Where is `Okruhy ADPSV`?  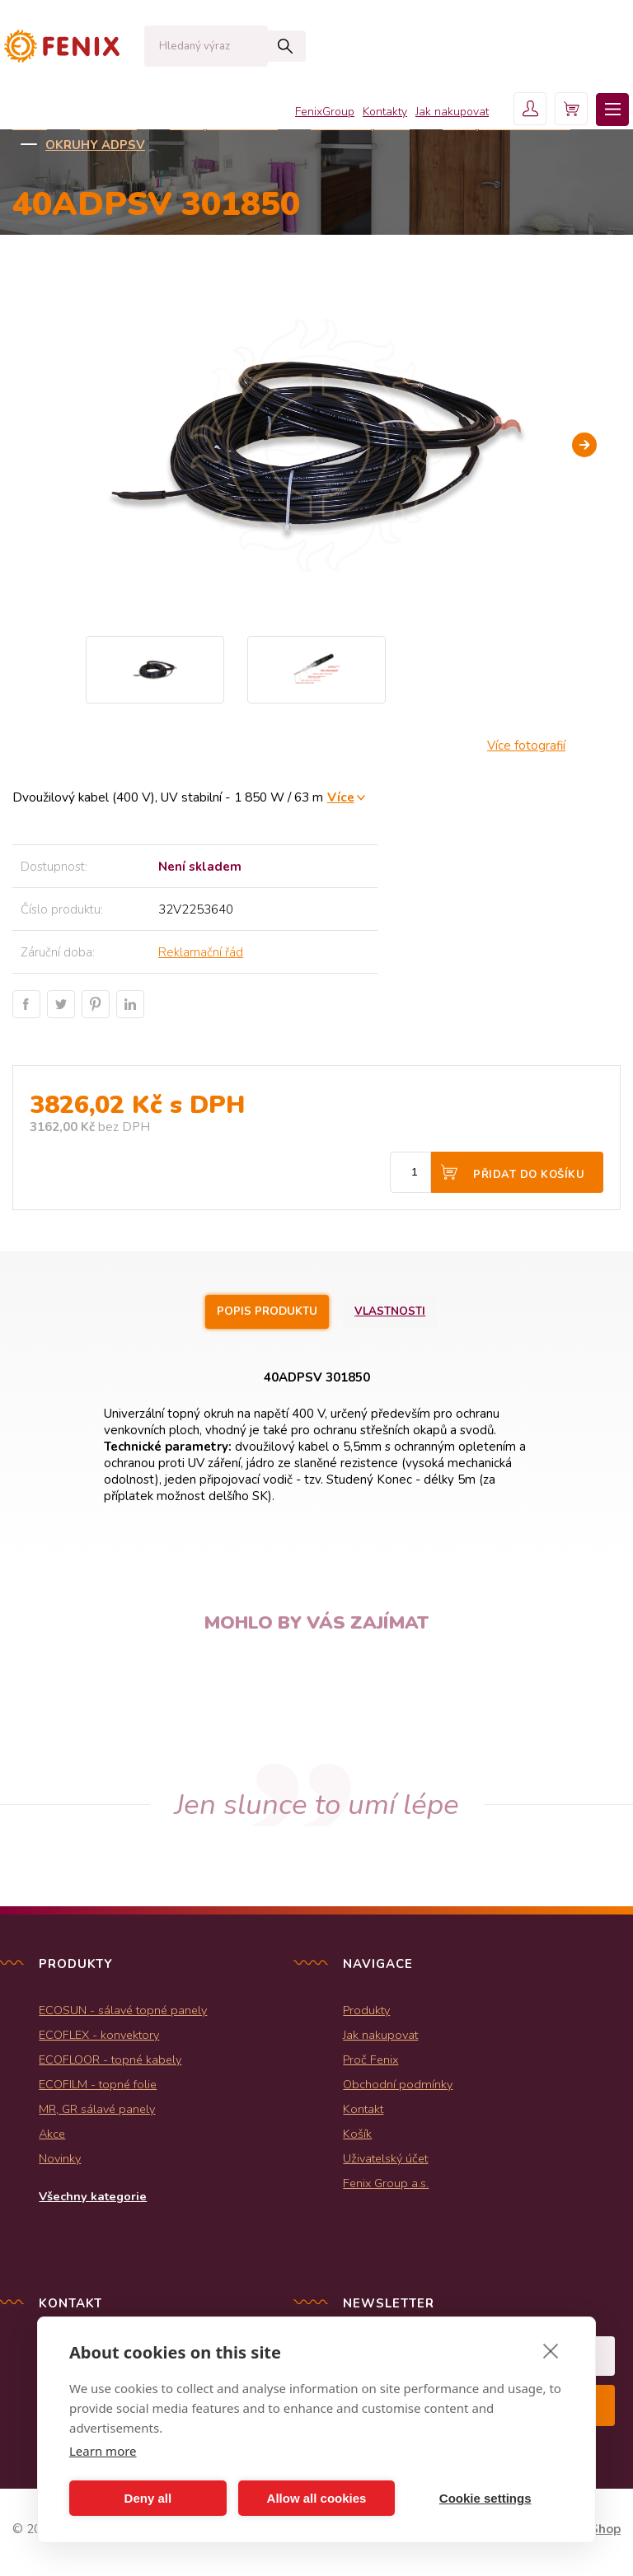
Okruhy ADPSV is located at coordinates (95, 145).